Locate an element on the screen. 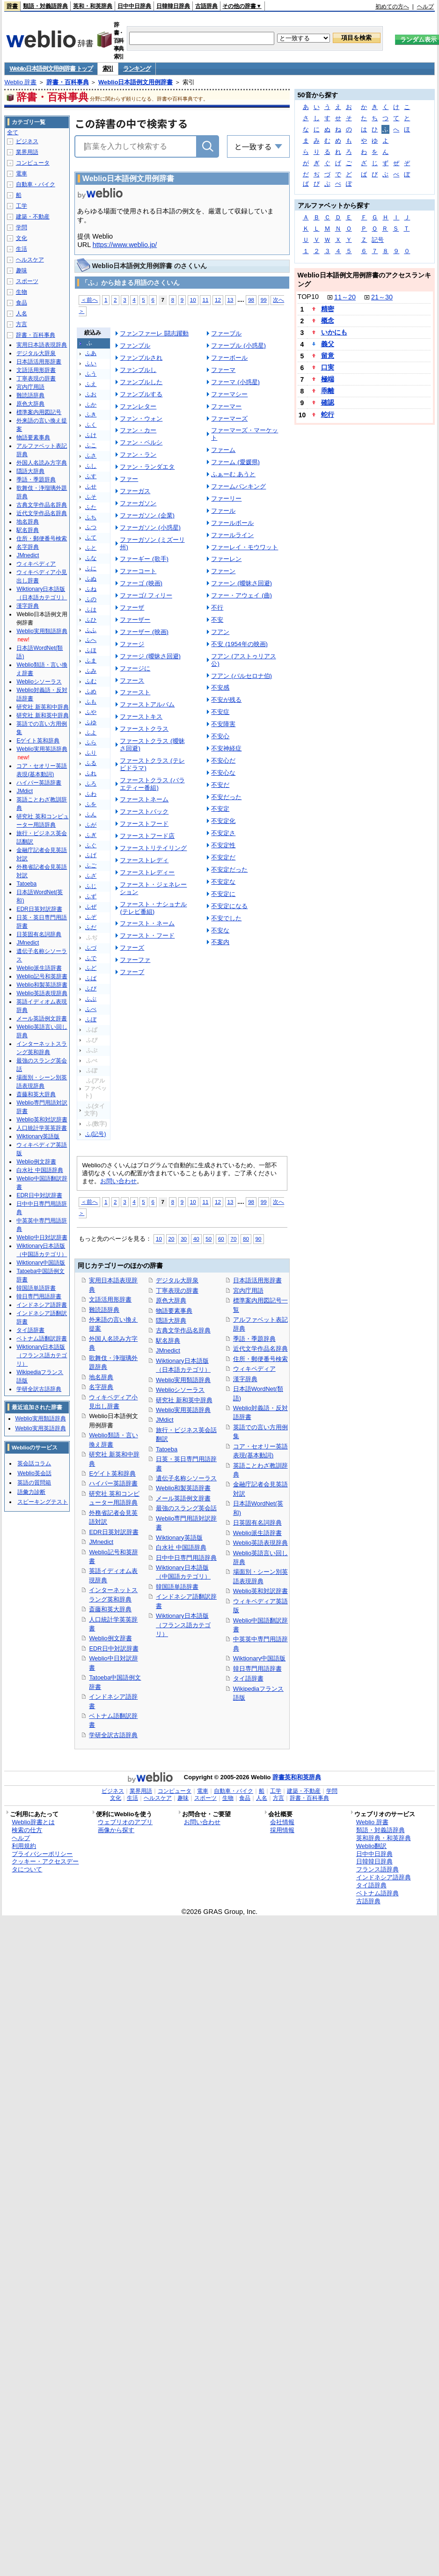 The width and height of the screenshot is (439, 2576). ファーズ is located at coordinates (132, 947).